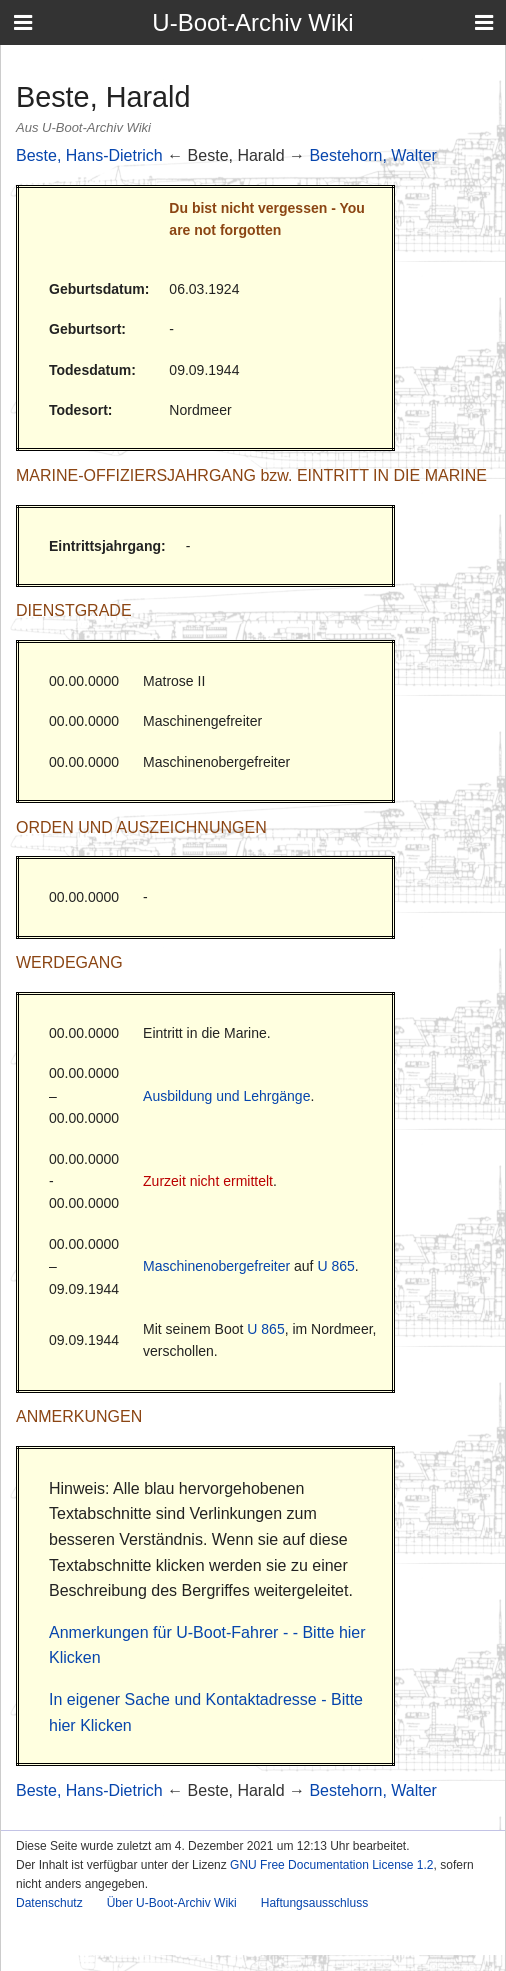  I want to click on Datenschutz, so click(49, 1903).